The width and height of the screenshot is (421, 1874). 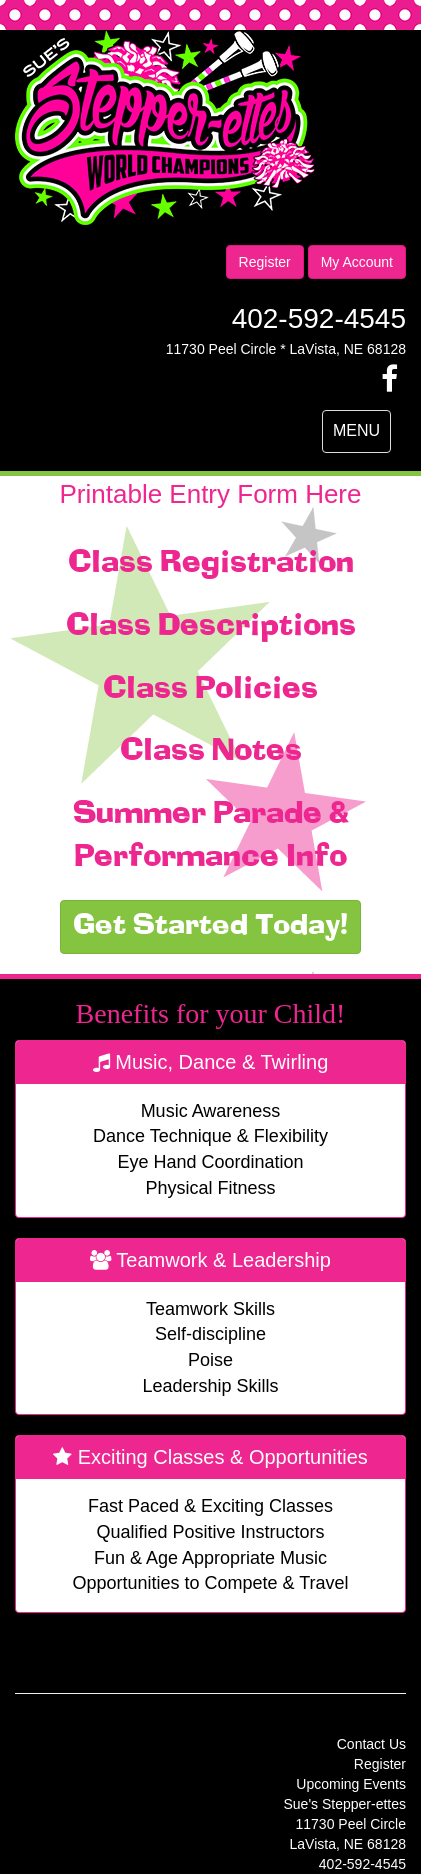 What do you see at coordinates (361, 436) in the screenshot?
I see `MENU` at bounding box center [361, 436].